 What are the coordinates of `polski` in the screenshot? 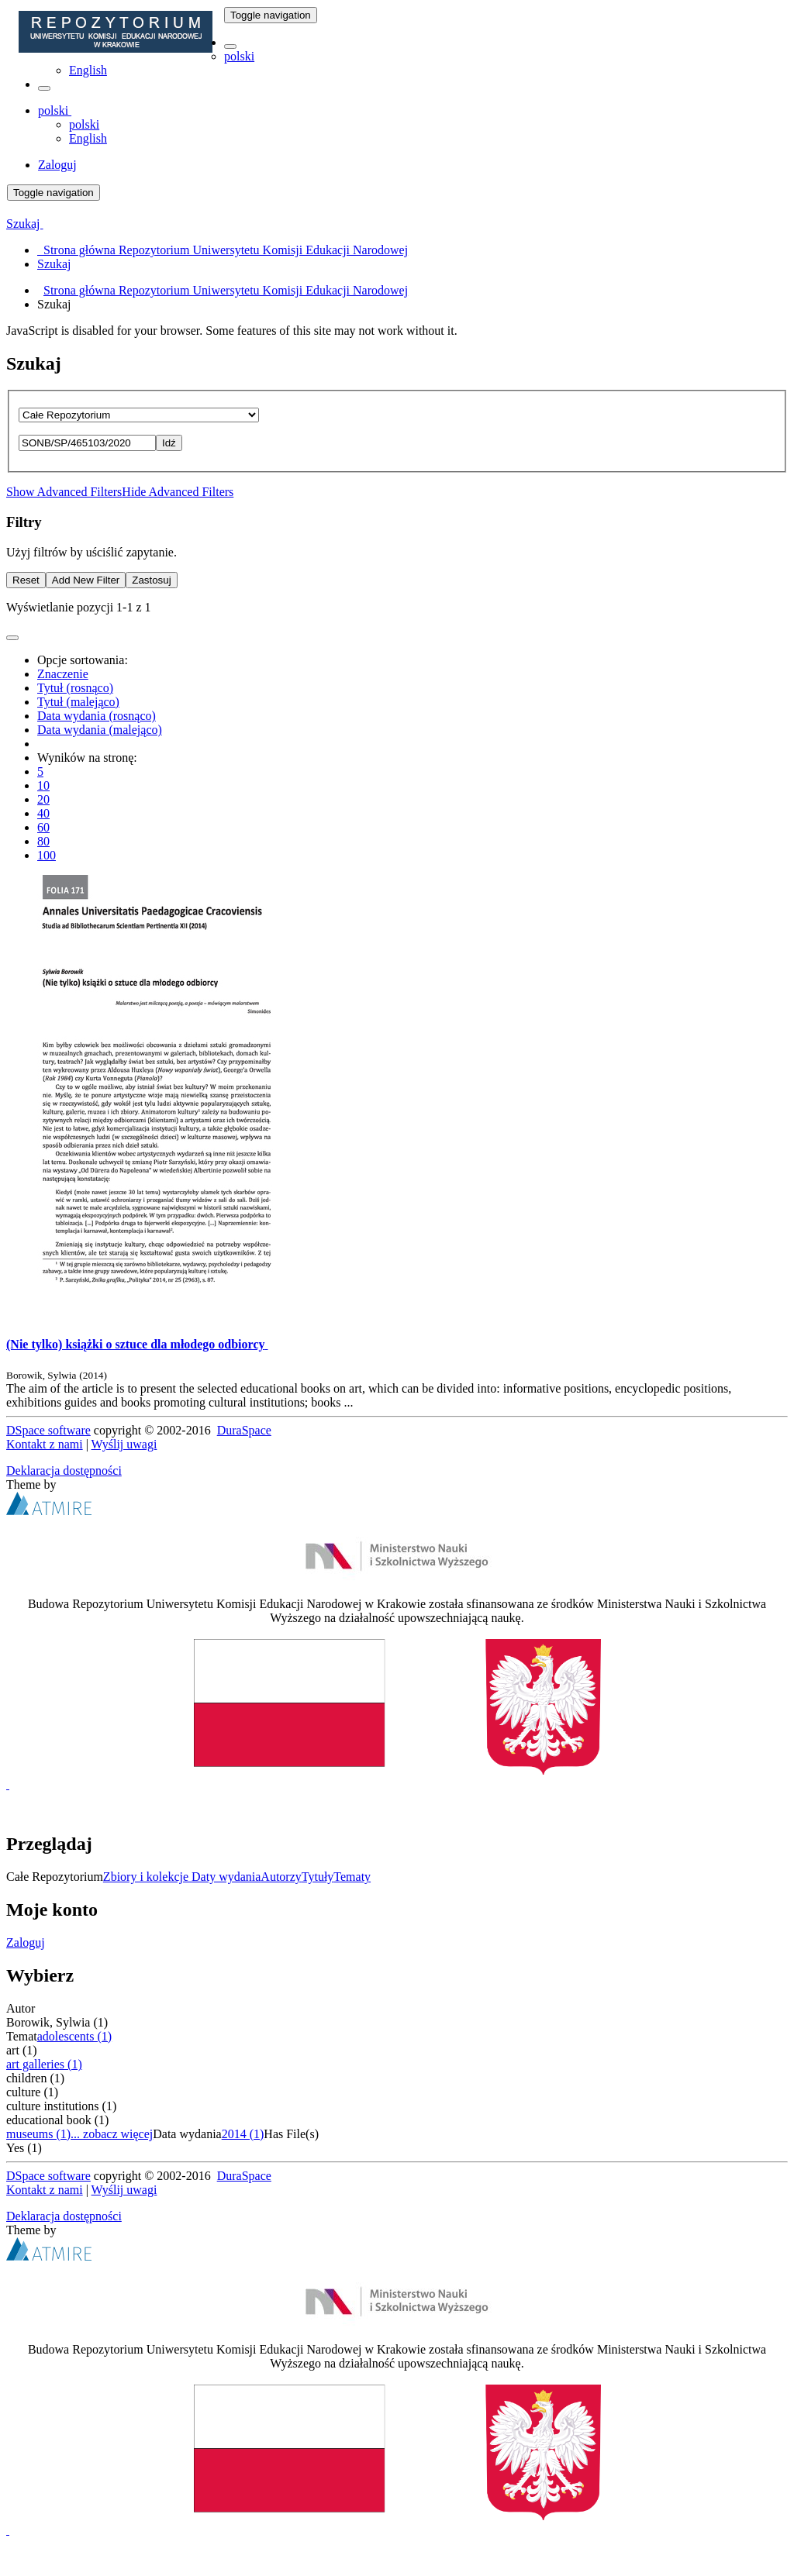 It's located at (239, 56).